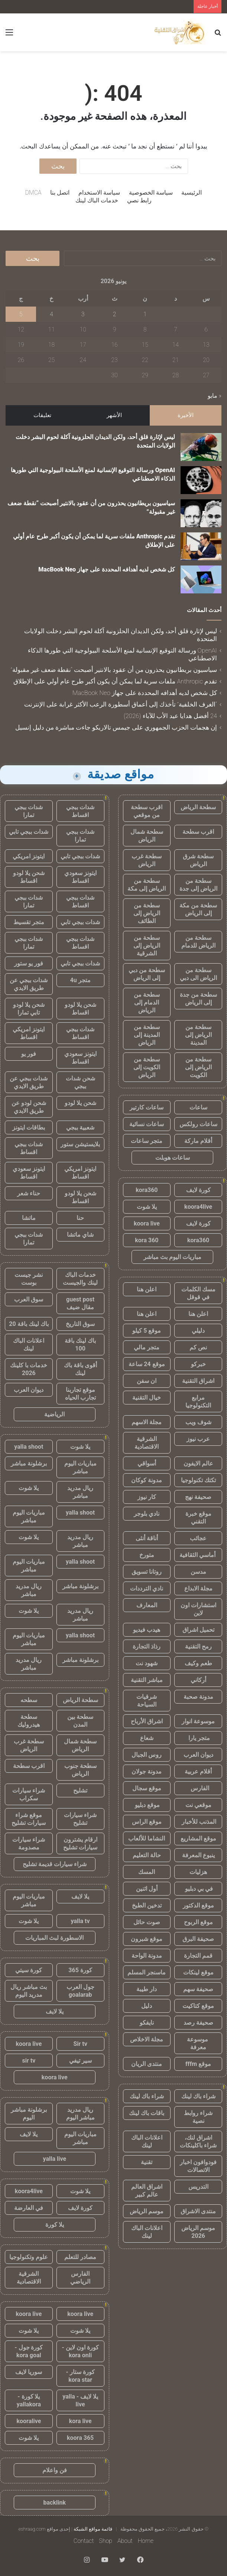 Image resolution: width=227 pixels, height=2576 pixels. What do you see at coordinates (29, 1818) in the screenshot?
I see `موقع شراء سيارات تشليح` at bounding box center [29, 1818].